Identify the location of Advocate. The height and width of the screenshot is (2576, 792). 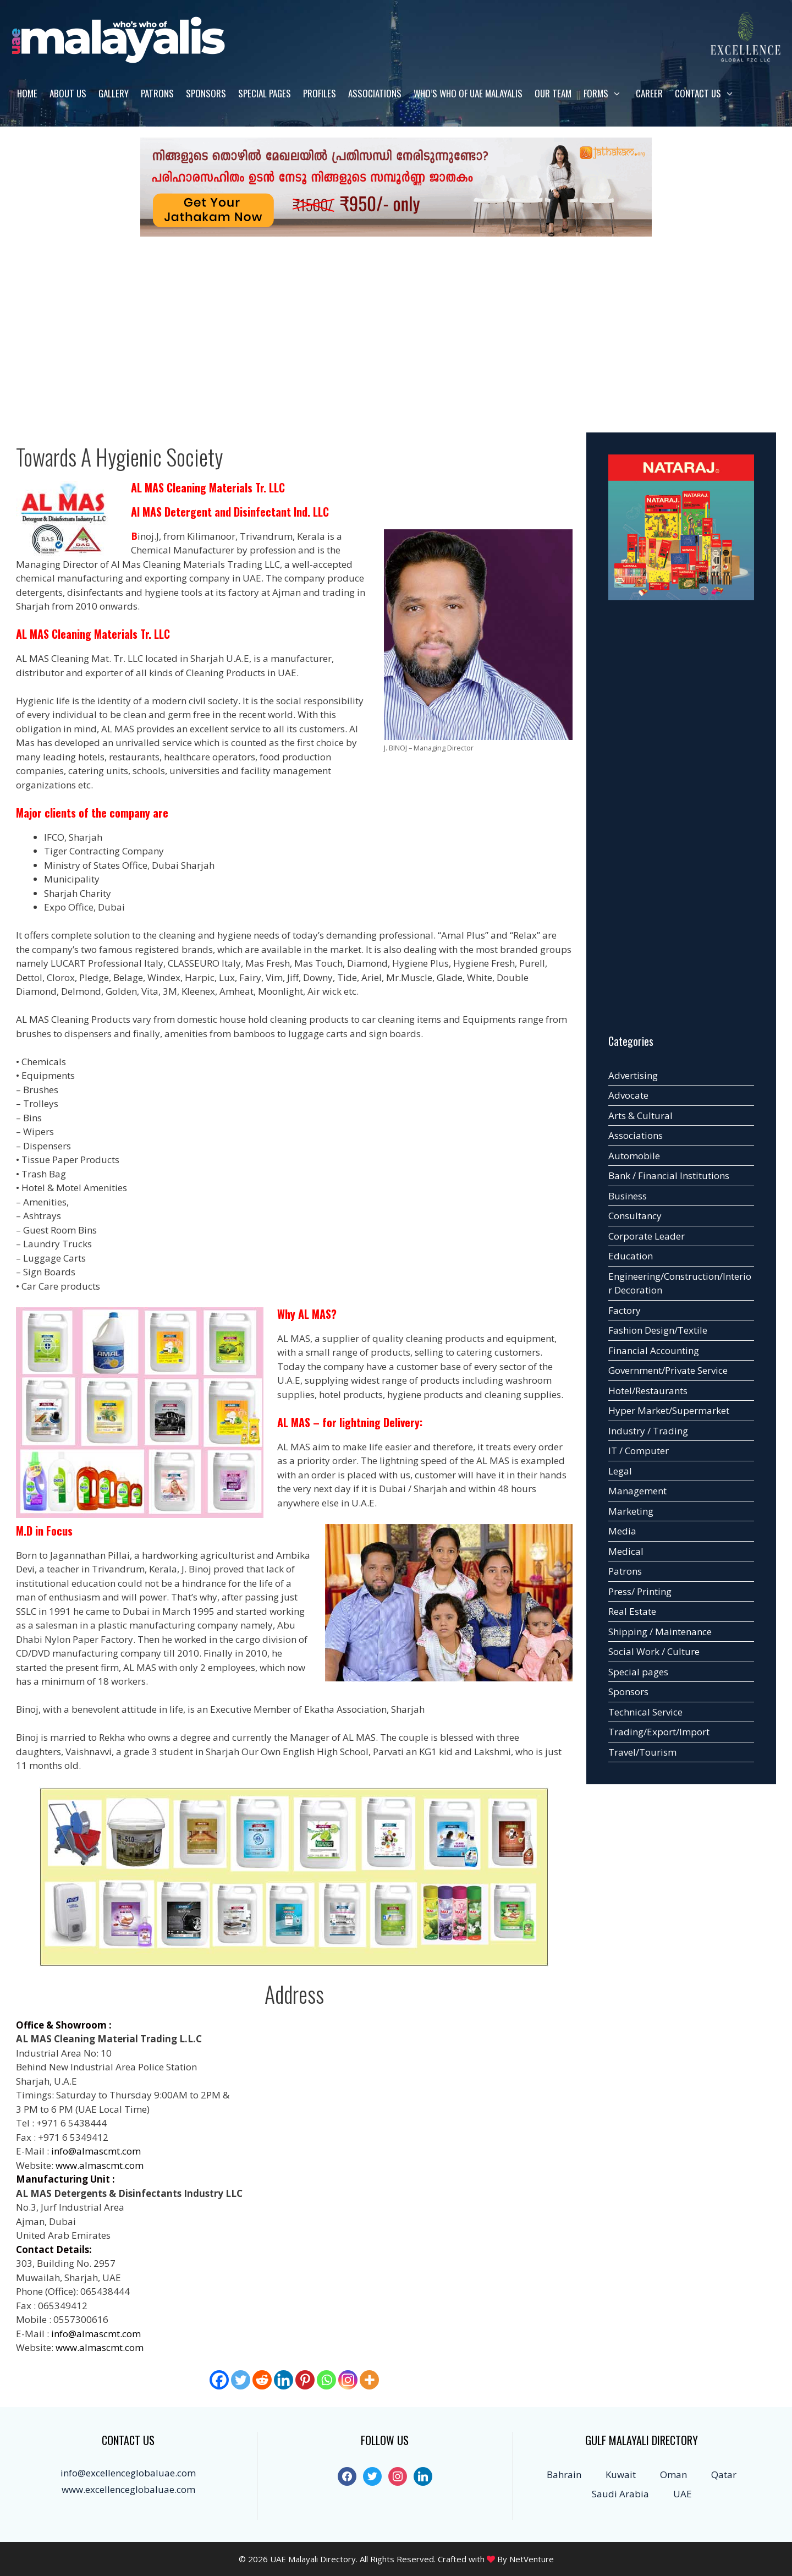
(628, 1095).